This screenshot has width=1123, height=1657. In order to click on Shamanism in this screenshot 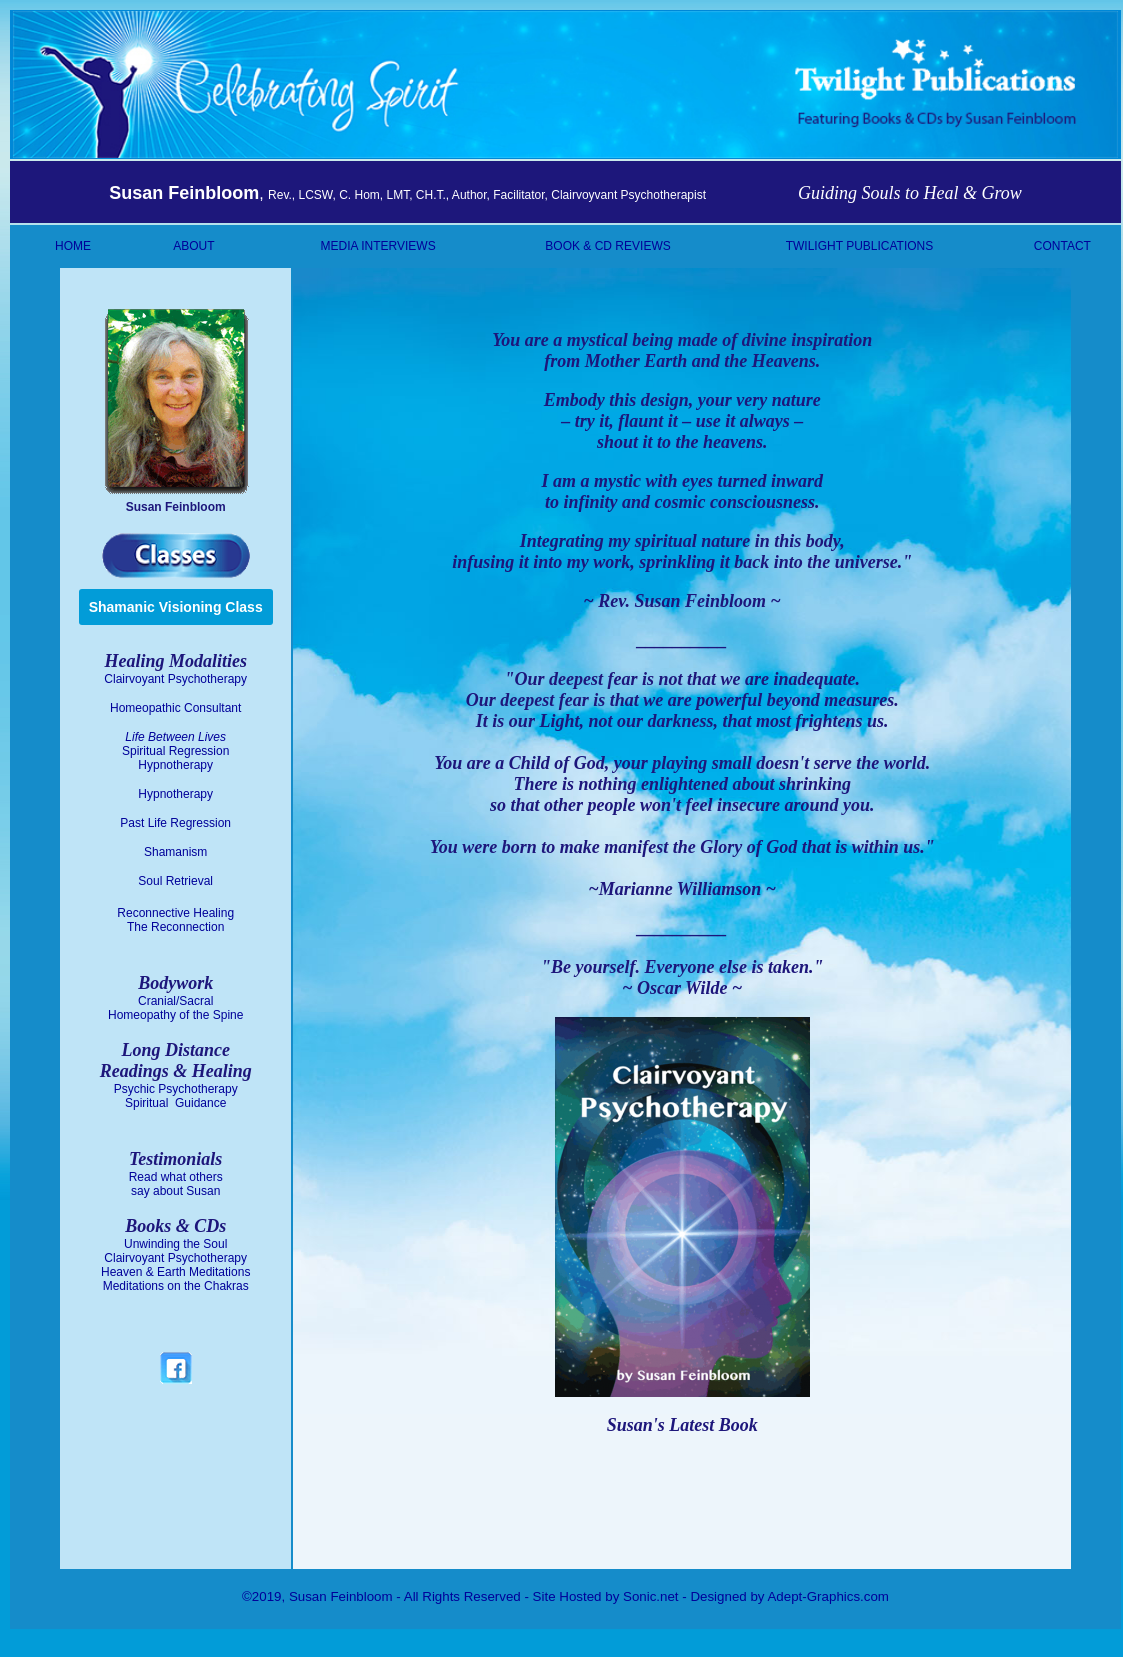, I will do `click(175, 852)`.